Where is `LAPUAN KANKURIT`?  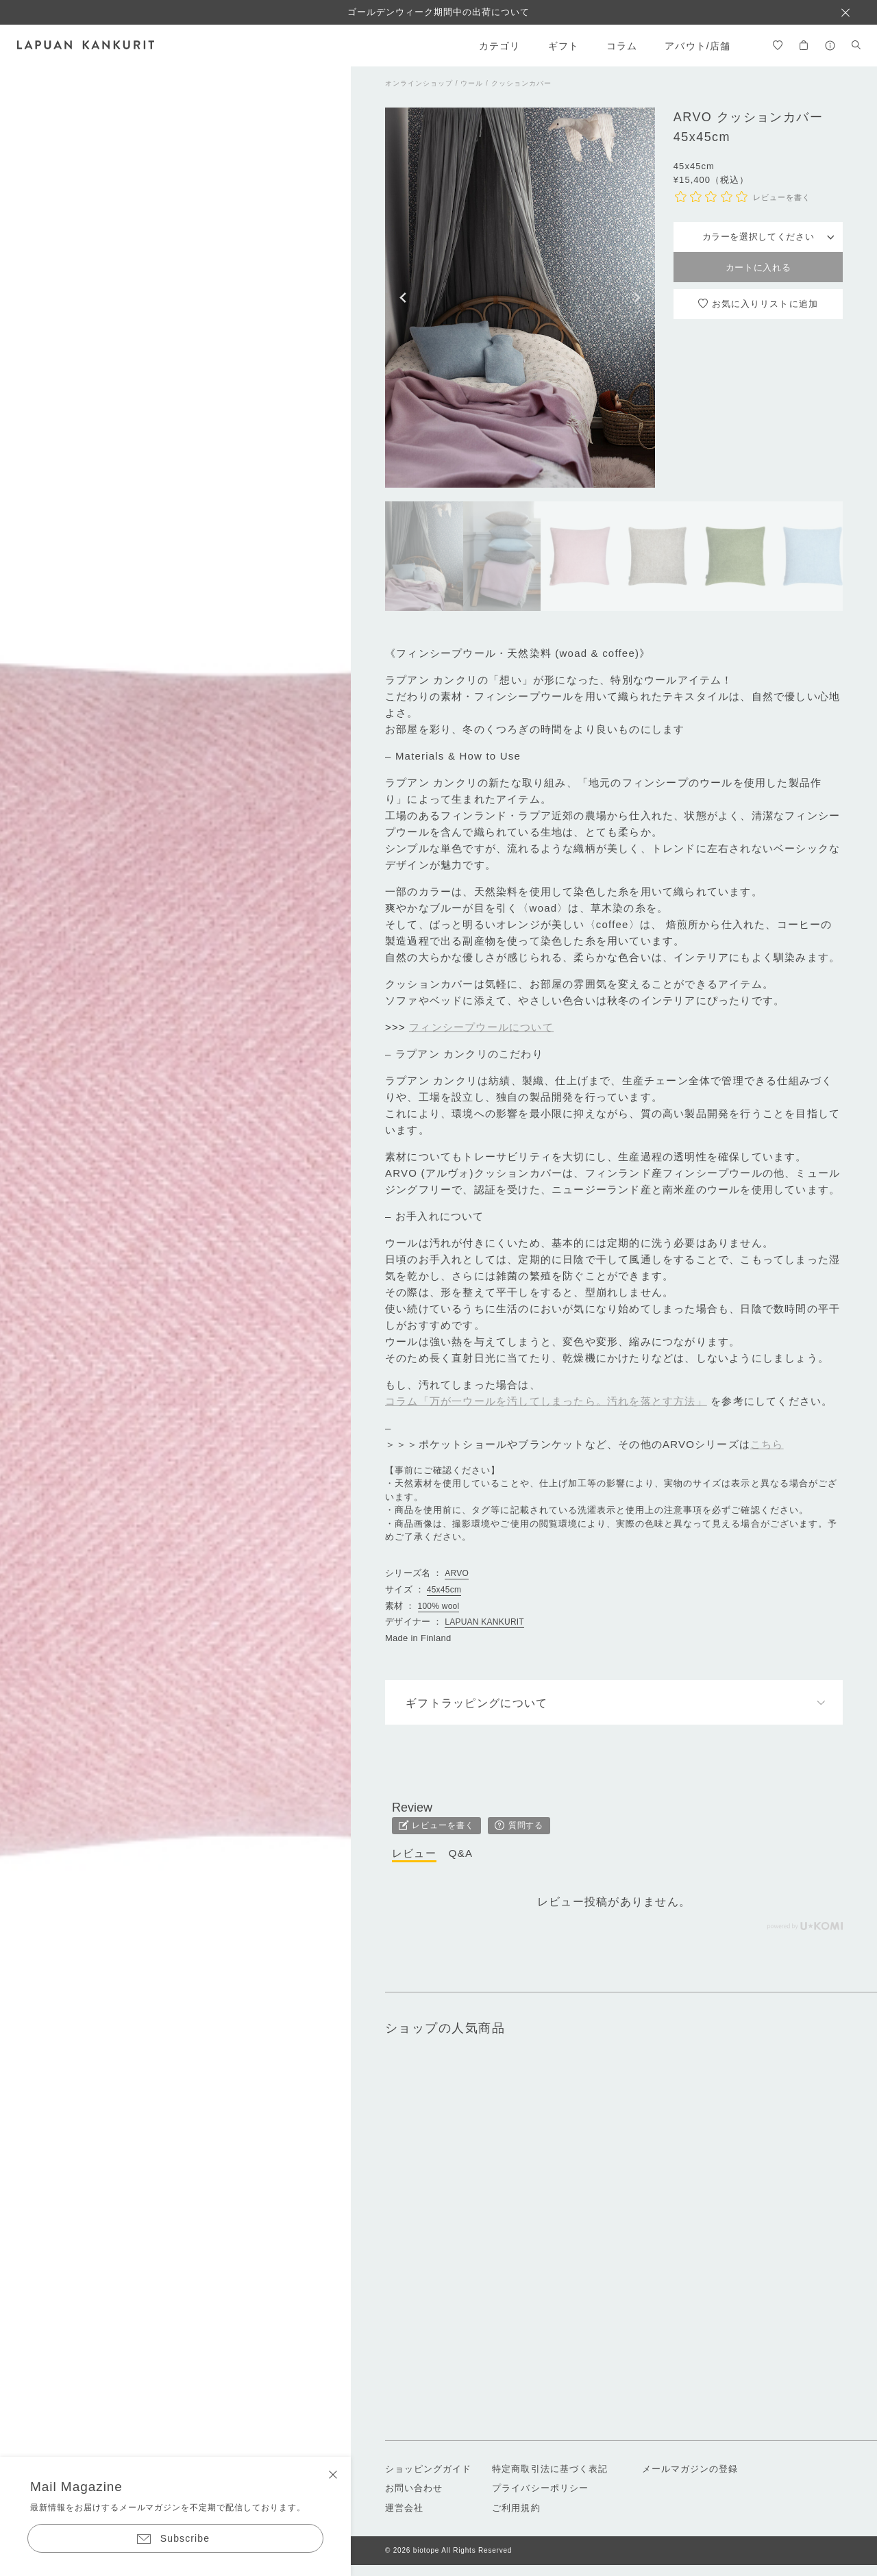 LAPUAN KANKURIT is located at coordinates (484, 1622).